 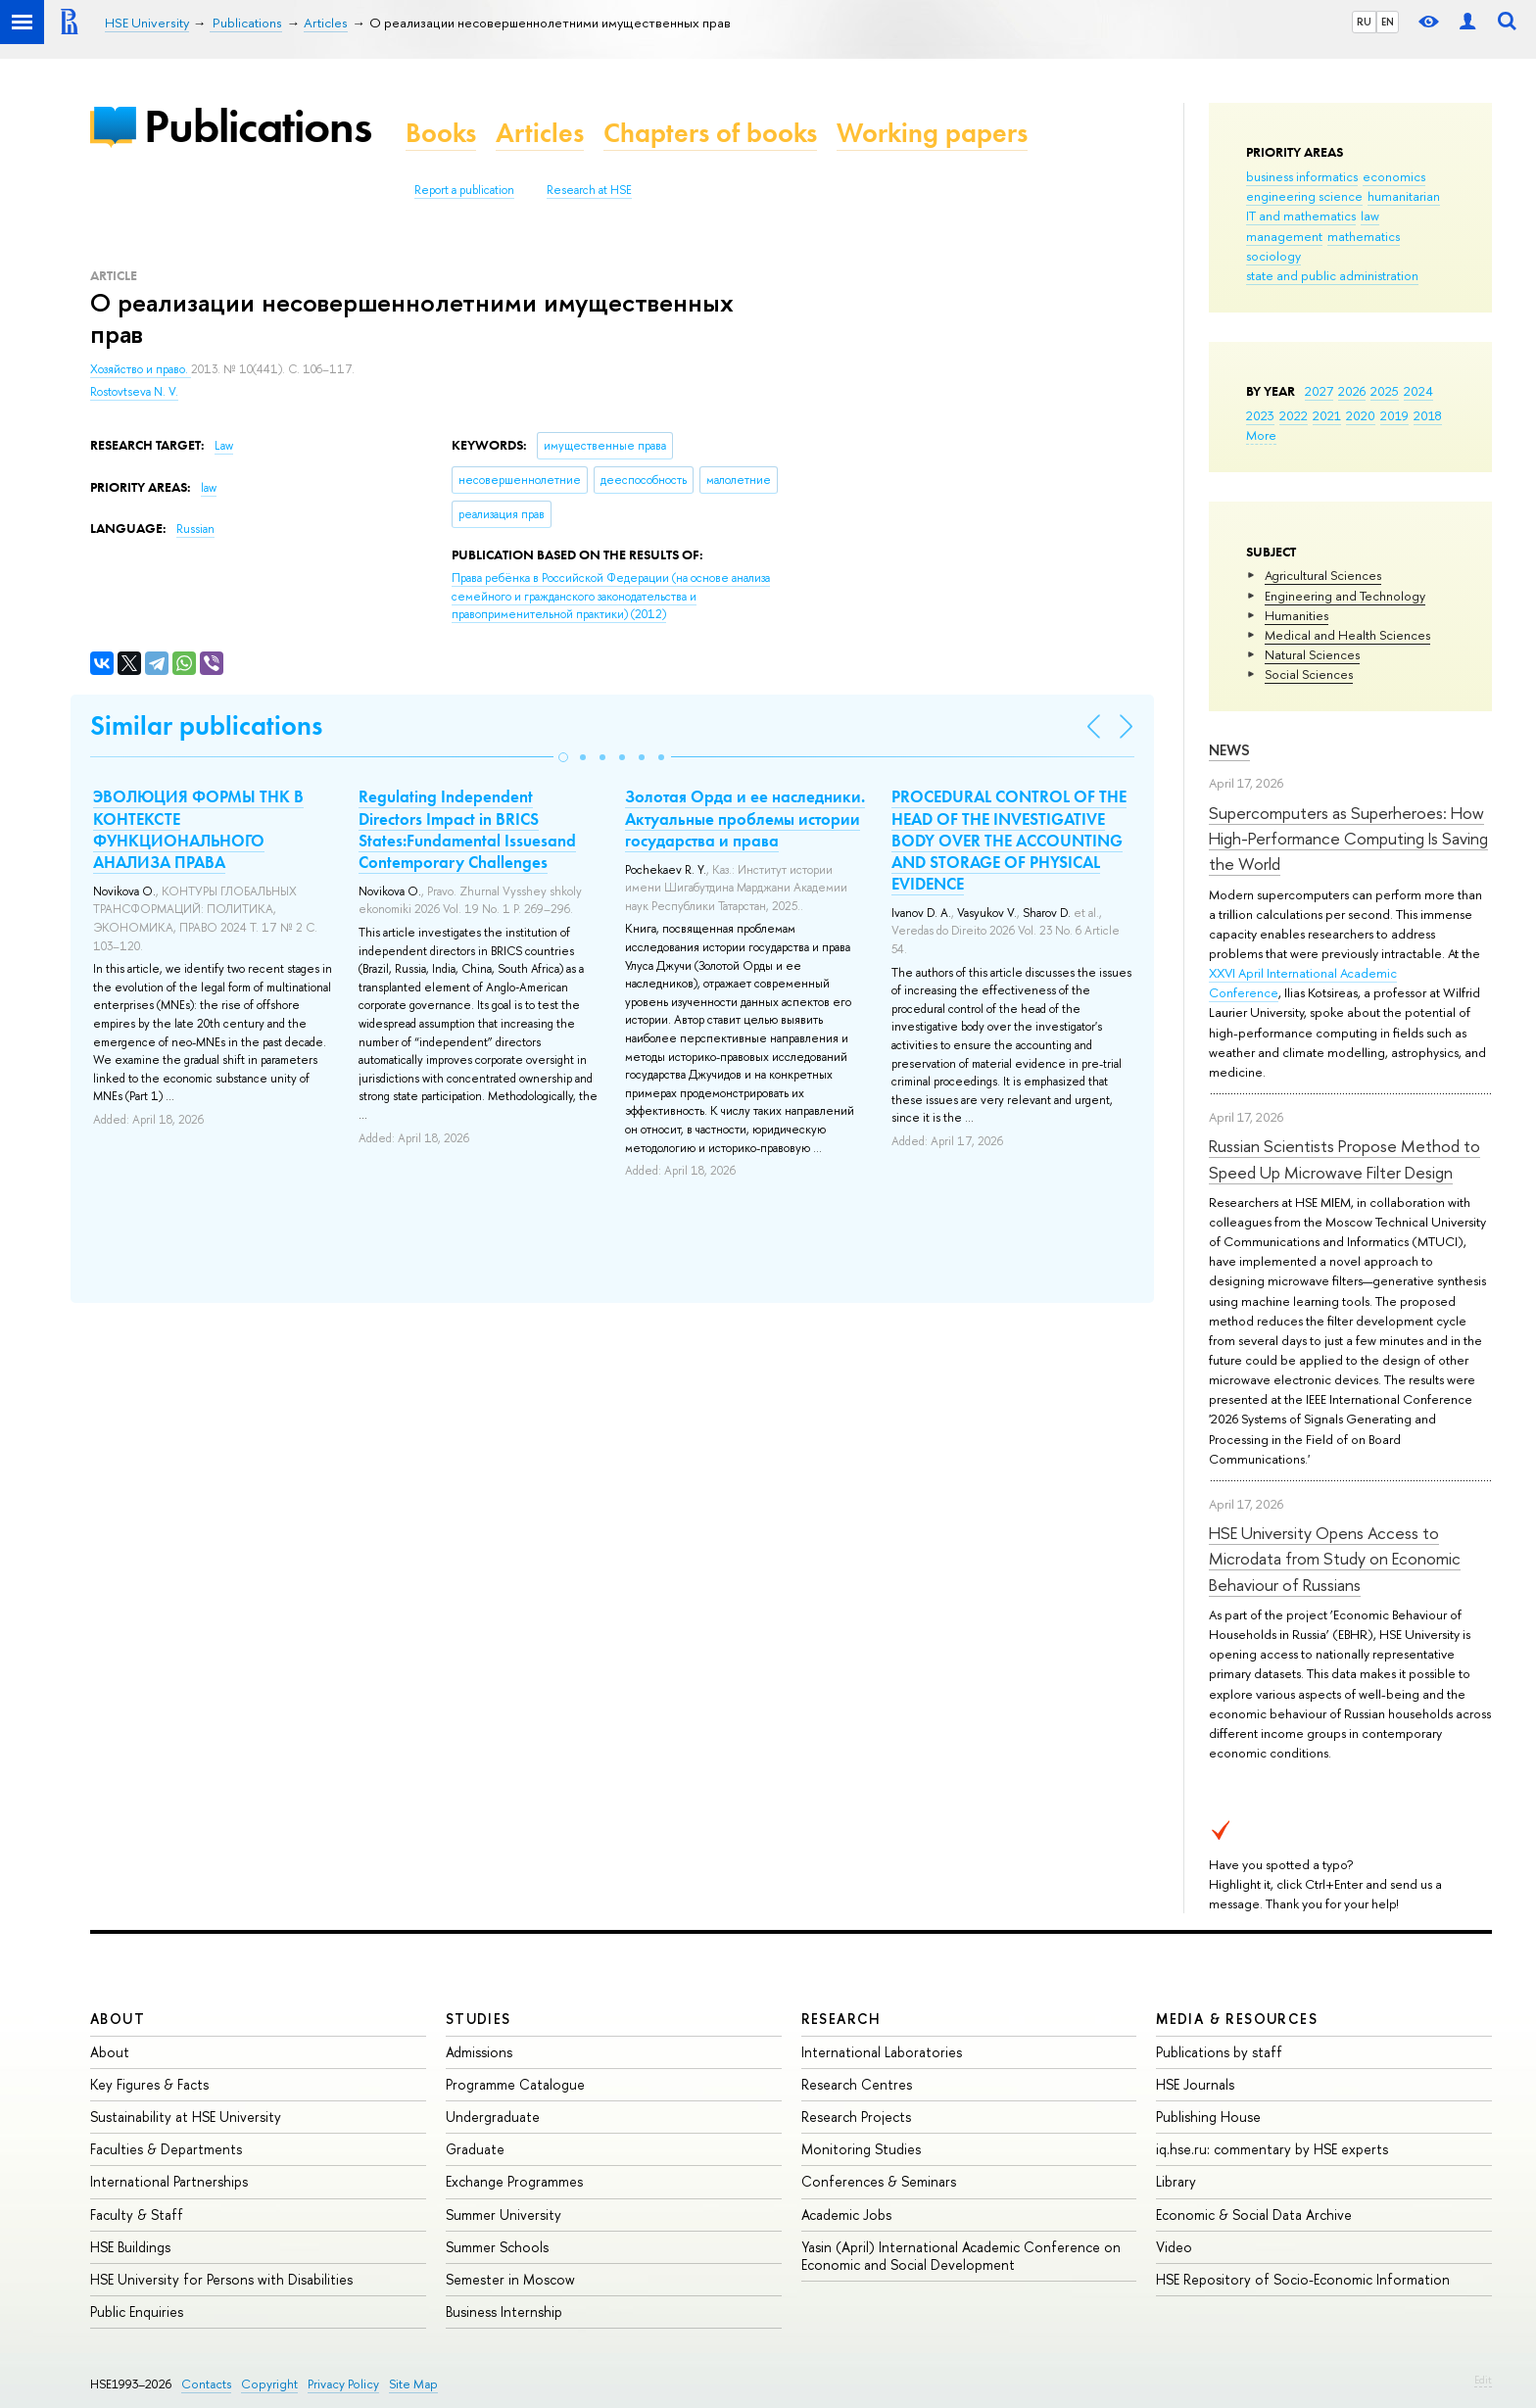 I want to click on Engineering and Technology, so click(x=1345, y=595).